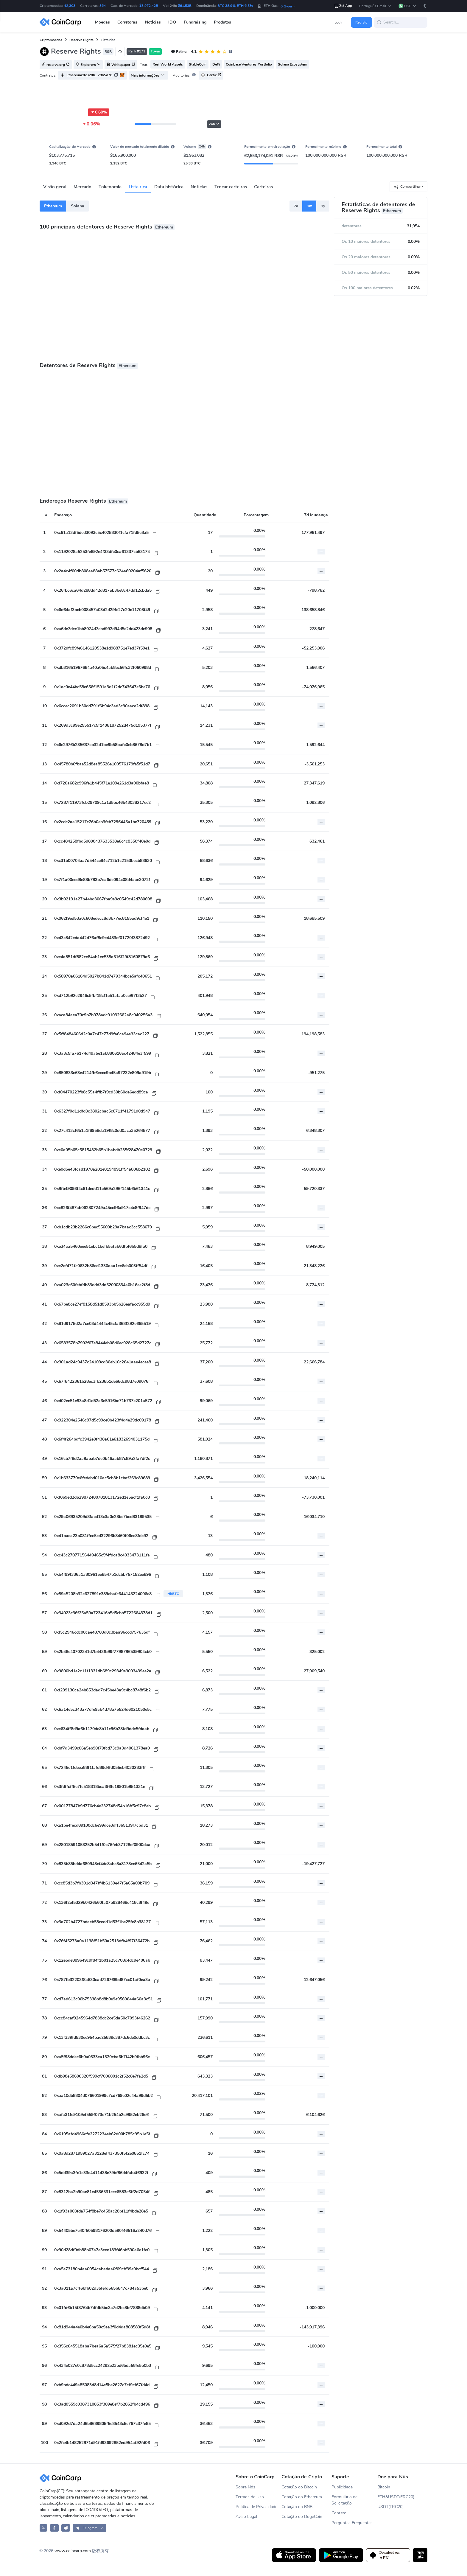  I want to click on Cotação do BNB, so click(296, 2507).